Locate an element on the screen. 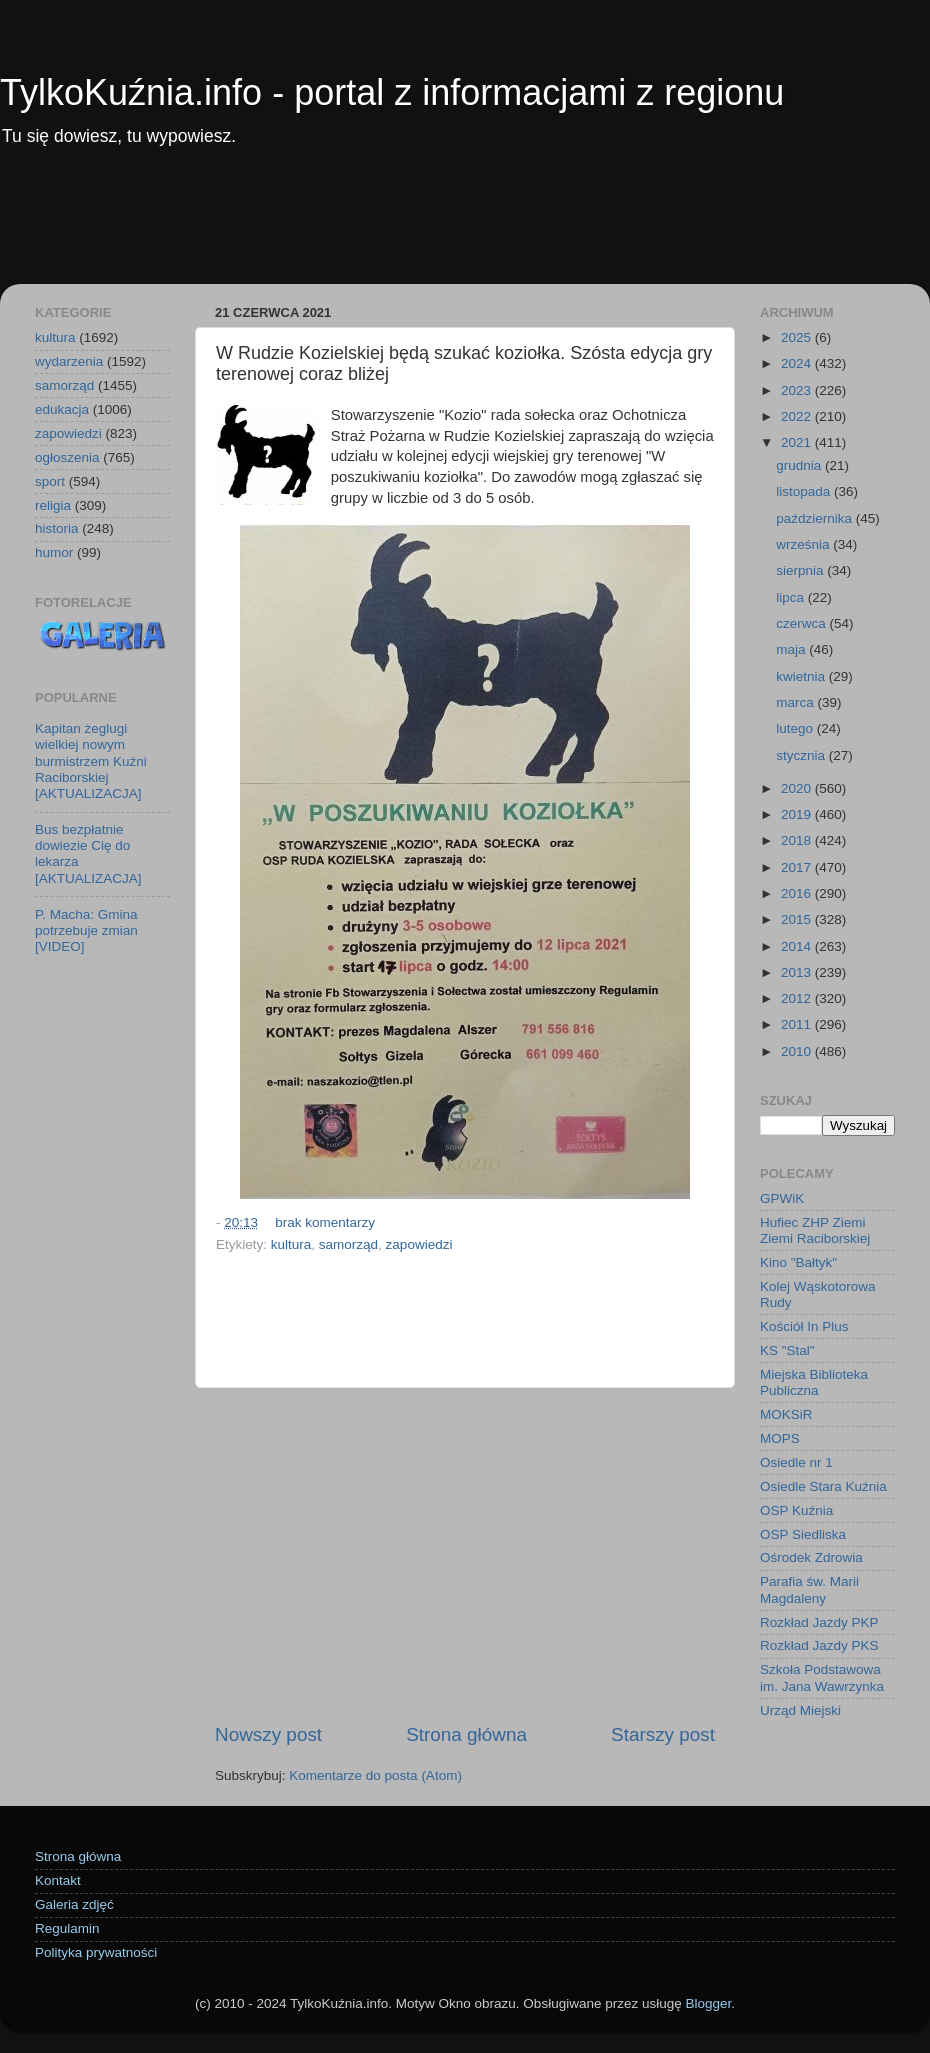 The height and width of the screenshot is (2053, 930). historia is located at coordinates (57, 528).